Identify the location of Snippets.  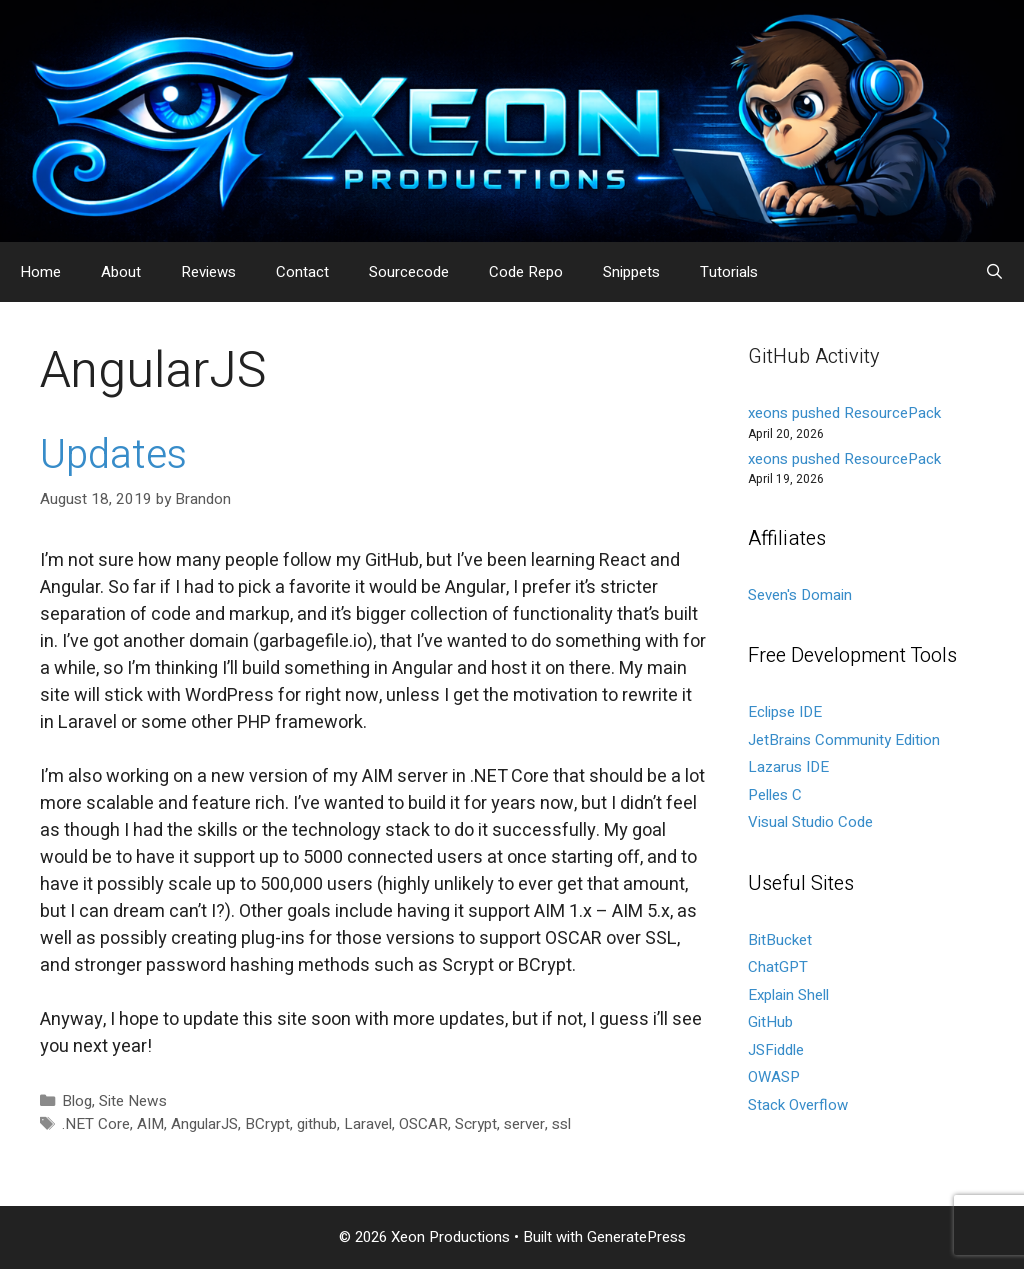
(631, 272).